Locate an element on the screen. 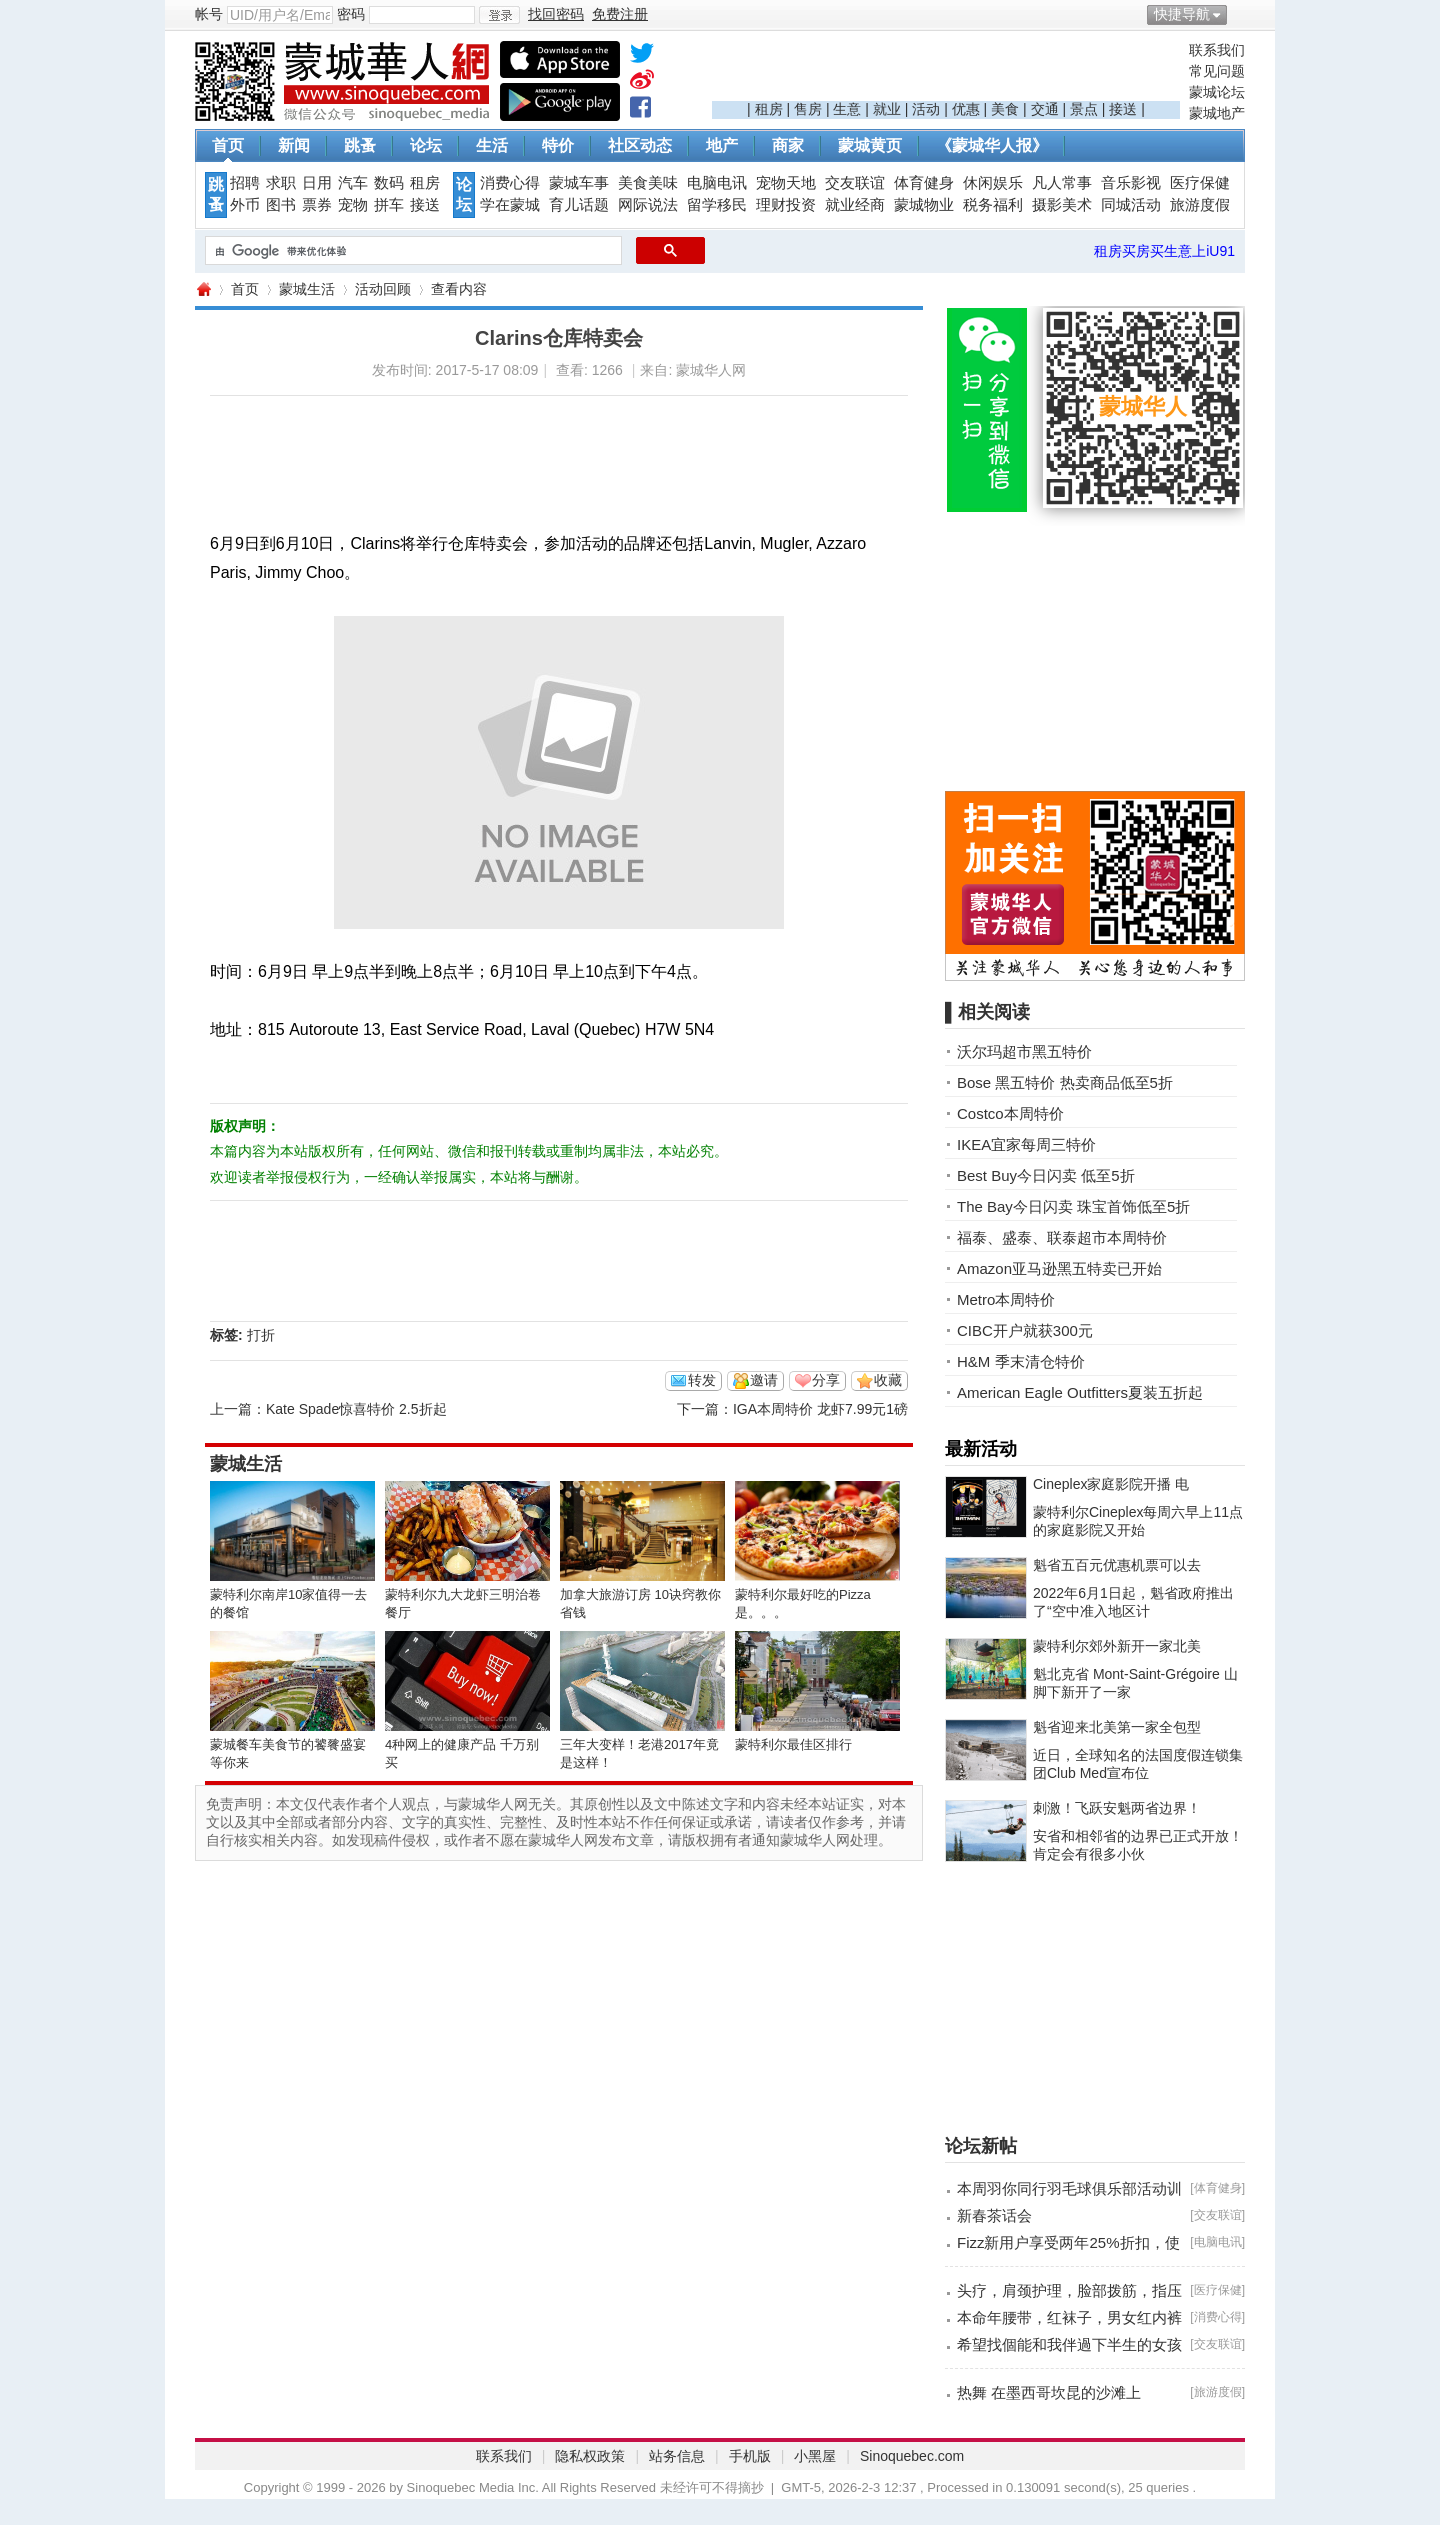 This screenshot has width=1440, height=2525. 密码 is located at coordinates (351, 14).